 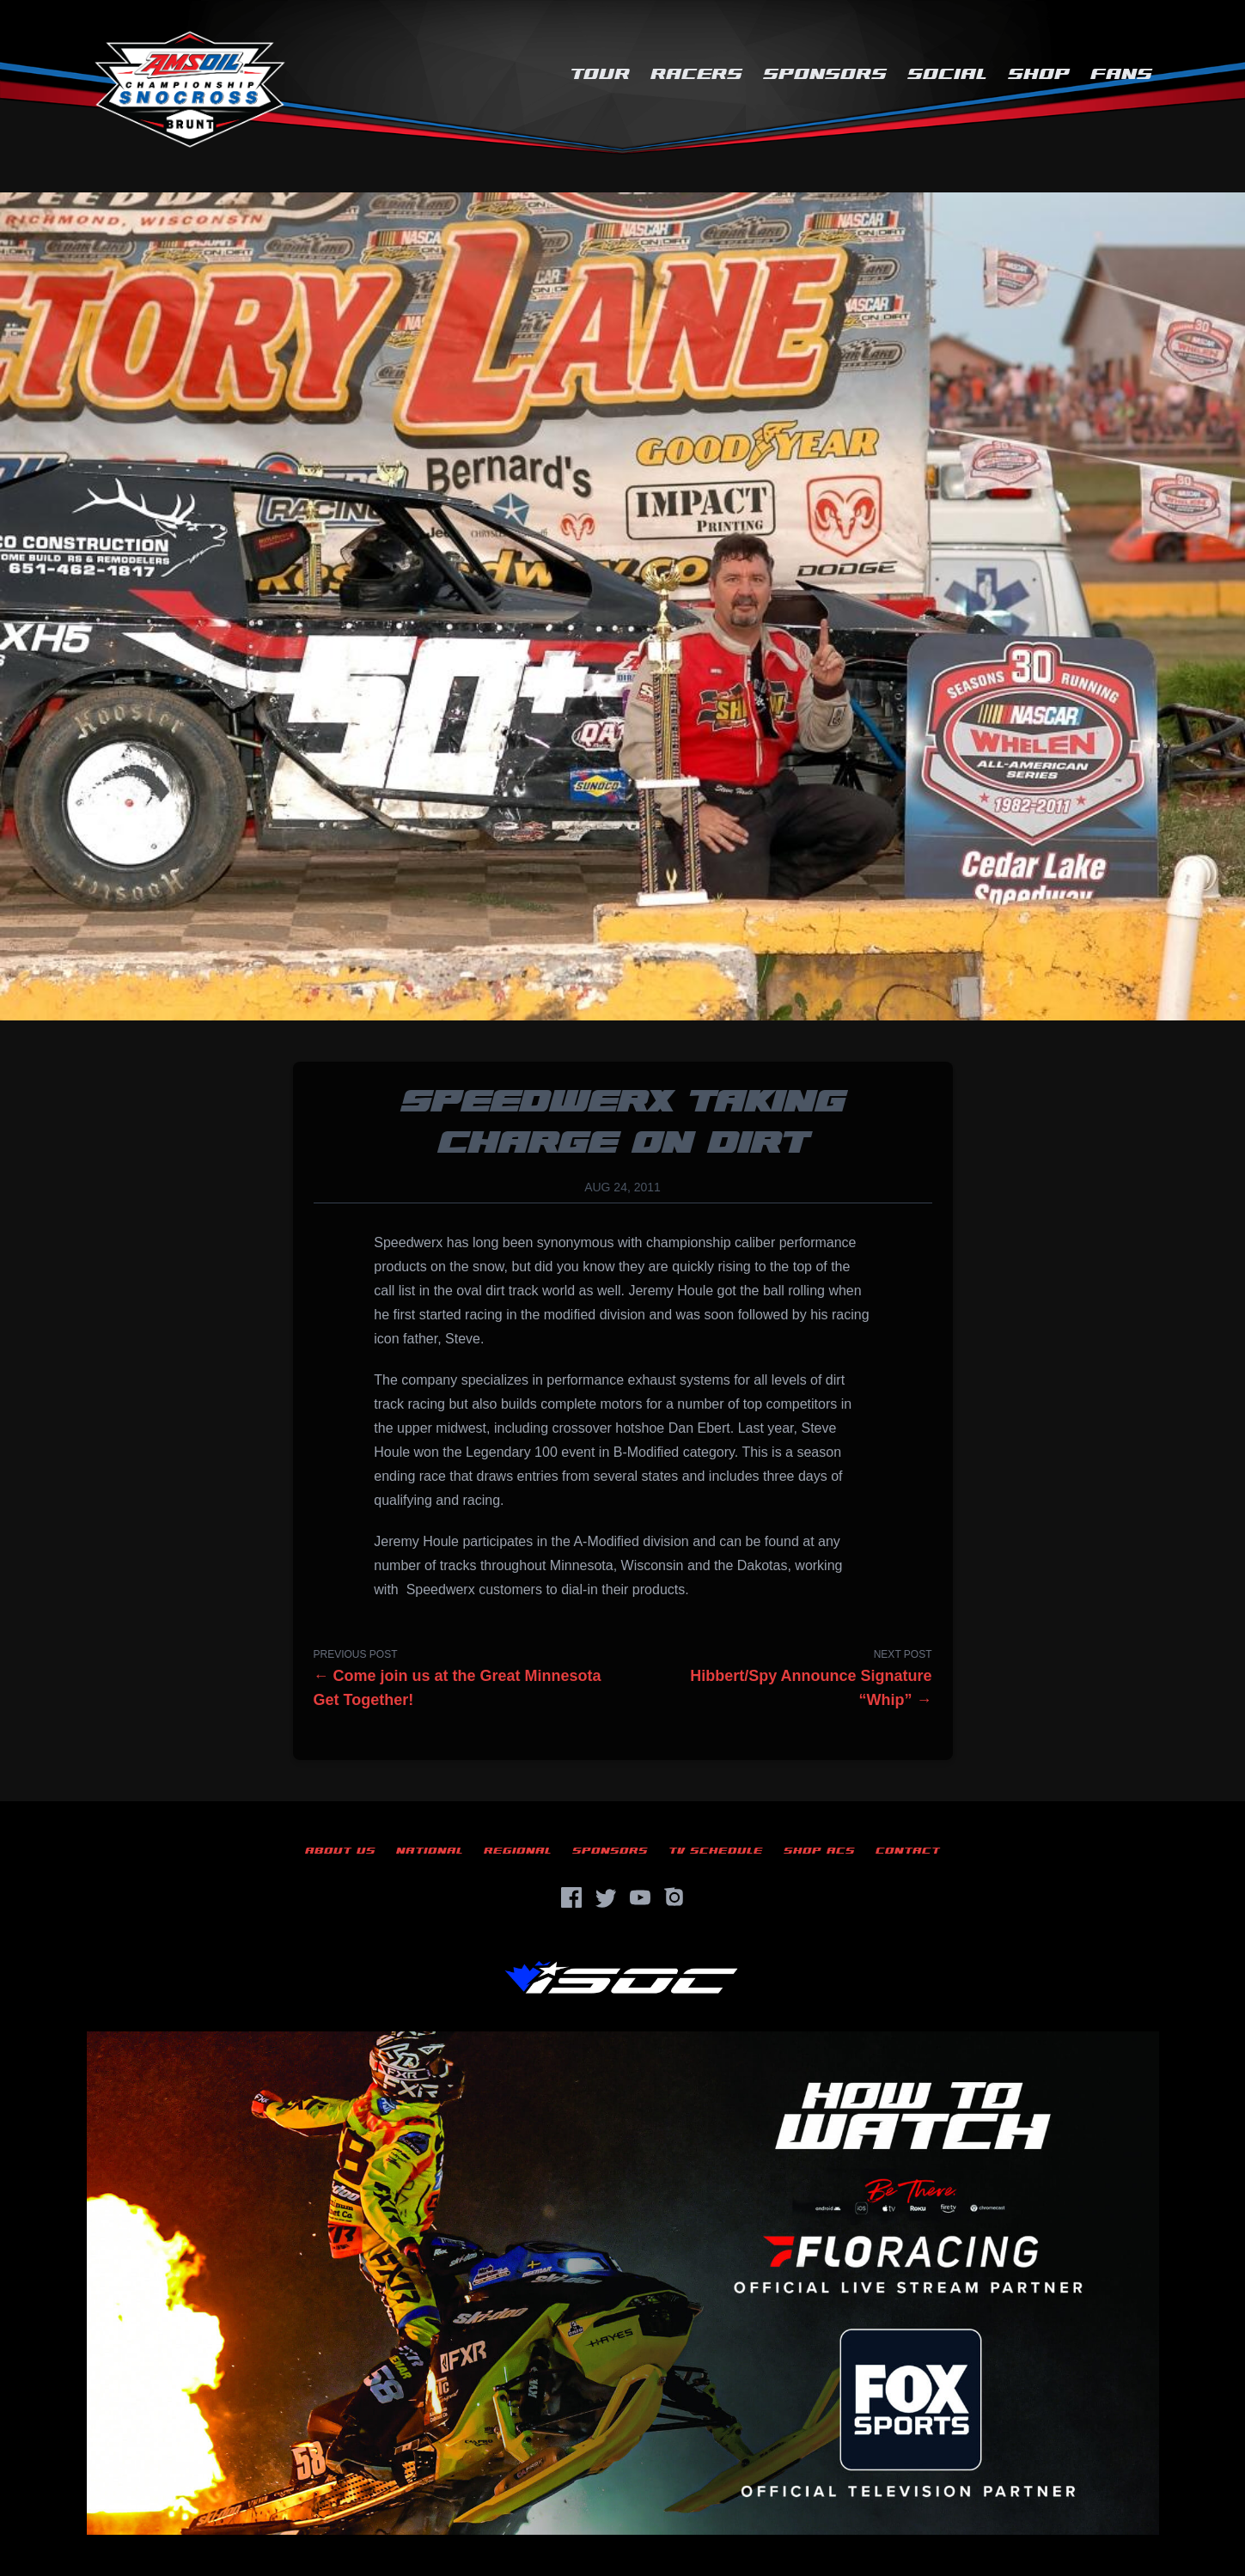 I want to click on Racers, so click(x=696, y=74).